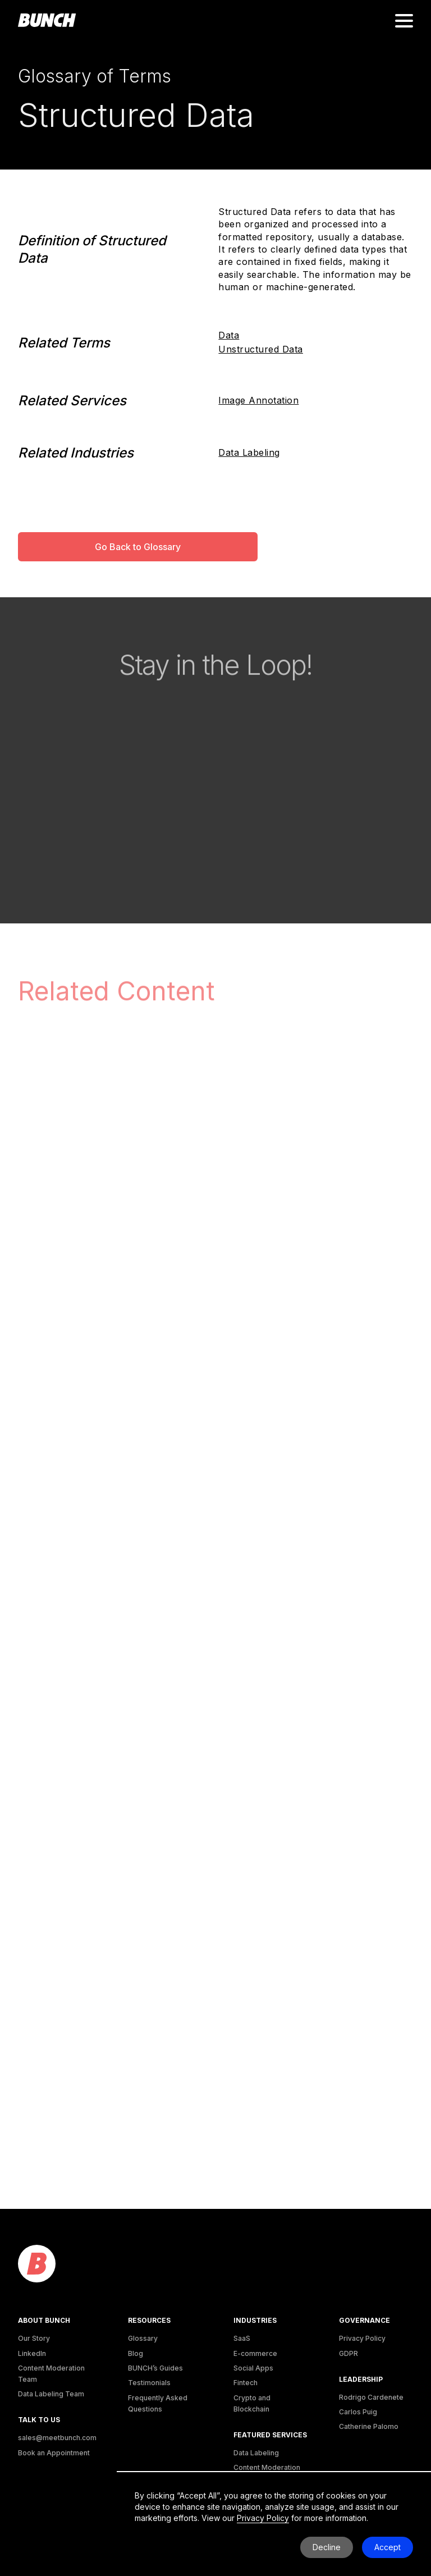 This screenshot has height=2576, width=431. I want to click on Frequently Asked Questions, so click(157, 2403).